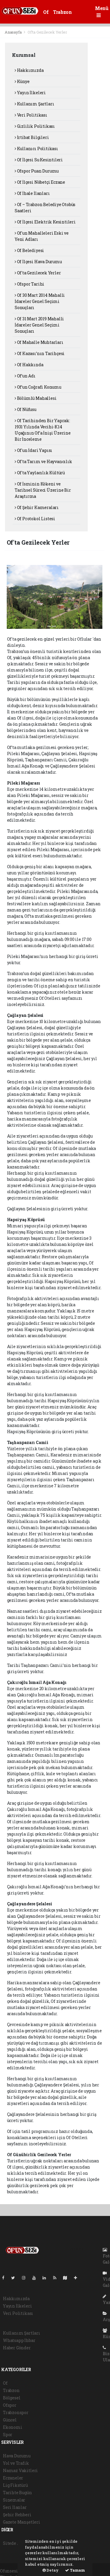 This screenshot has height=2576, width=110. I want to click on Anasayfa, so click(13, 32).